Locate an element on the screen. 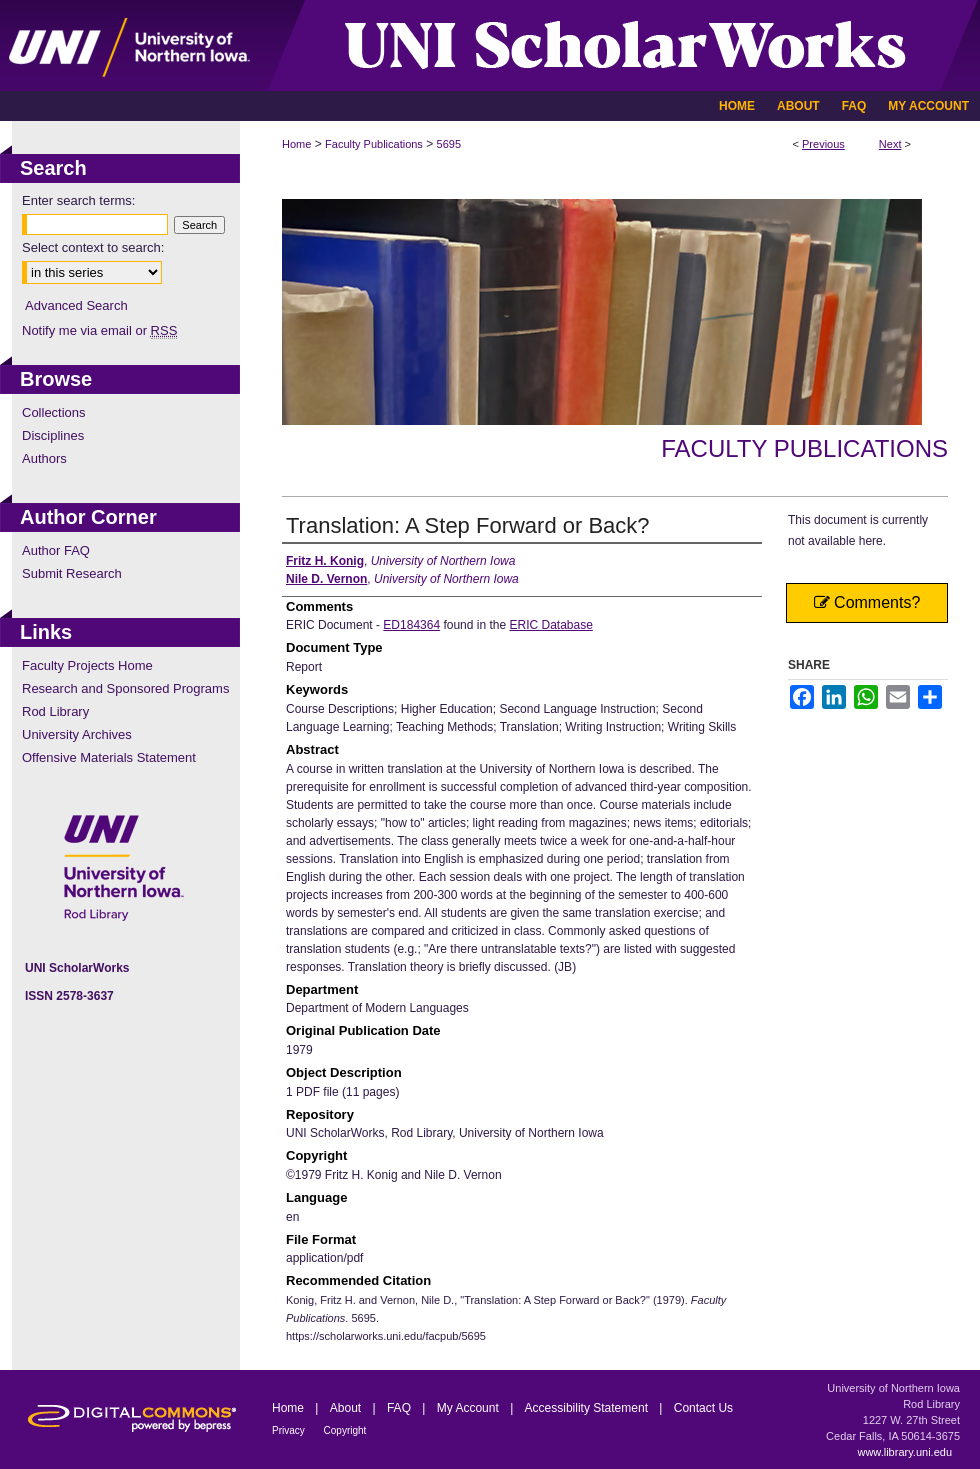 The height and width of the screenshot is (1469, 980). ED184364 is located at coordinates (411, 625).